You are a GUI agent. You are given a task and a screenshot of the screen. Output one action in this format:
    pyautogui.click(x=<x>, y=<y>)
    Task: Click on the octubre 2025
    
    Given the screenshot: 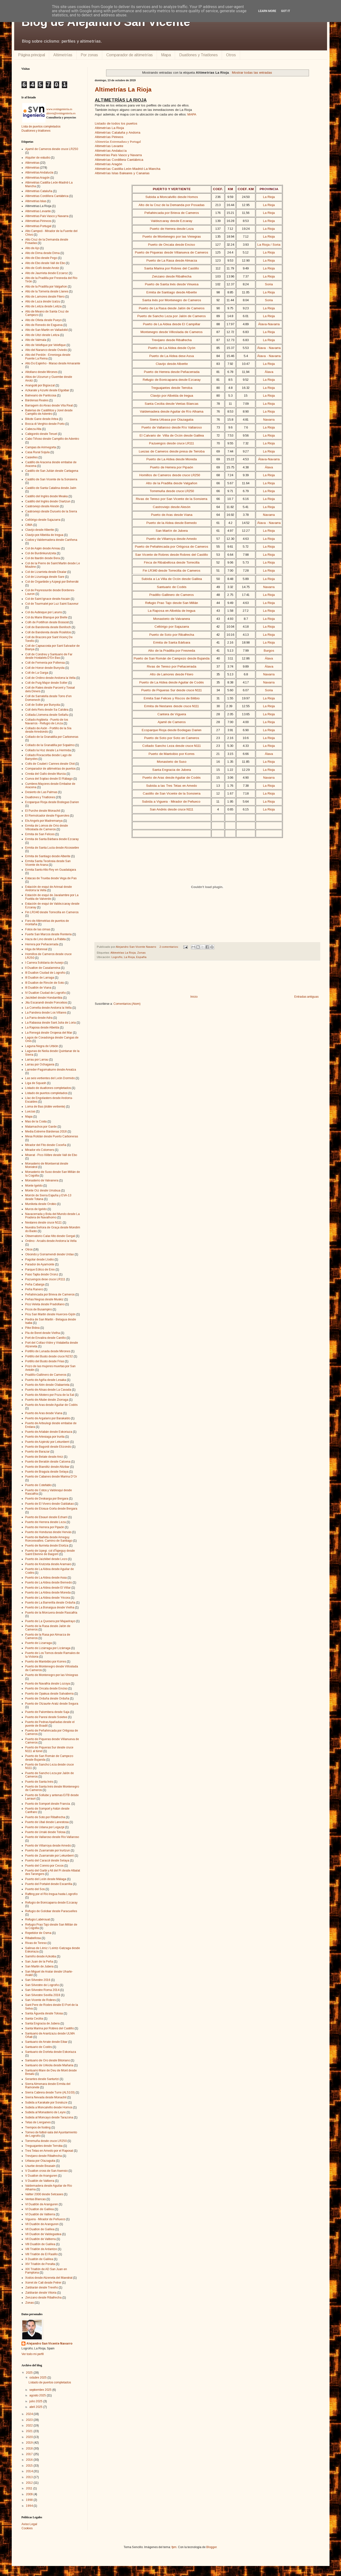 What is the action you would take?
    pyautogui.click(x=38, y=2377)
    